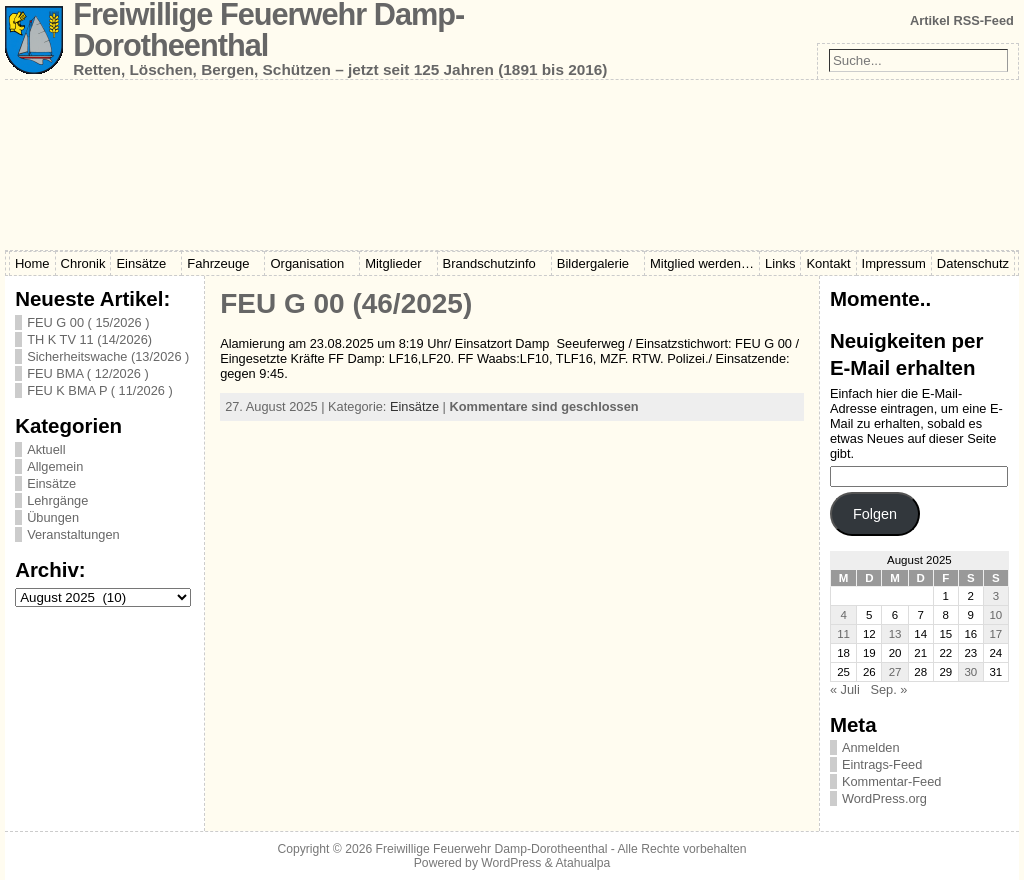 This screenshot has height=880, width=1024. I want to click on WordPress, so click(511, 863).